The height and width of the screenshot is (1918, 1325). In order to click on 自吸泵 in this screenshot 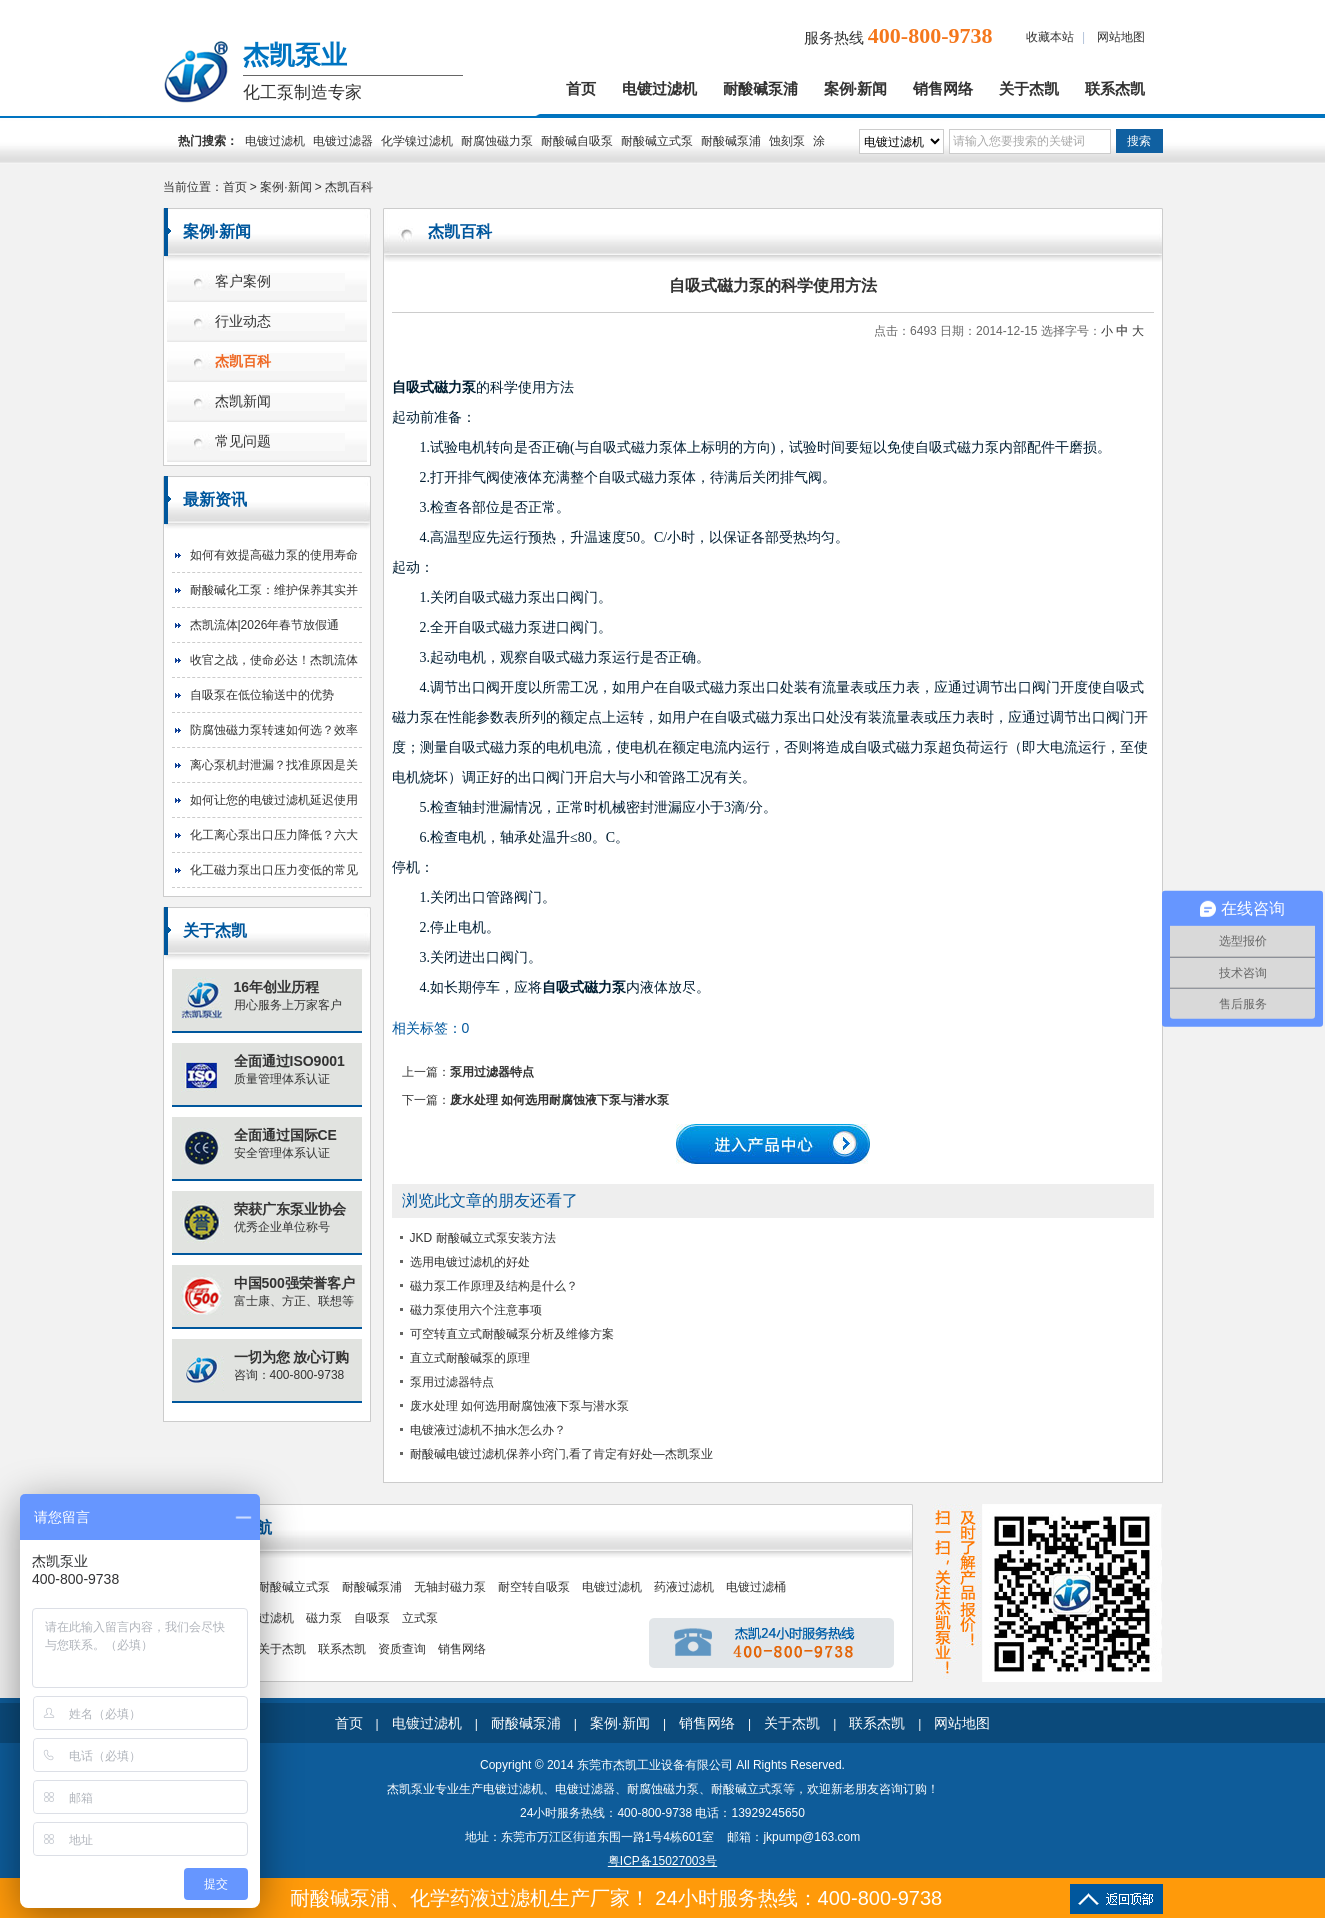, I will do `click(372, 1618)`.